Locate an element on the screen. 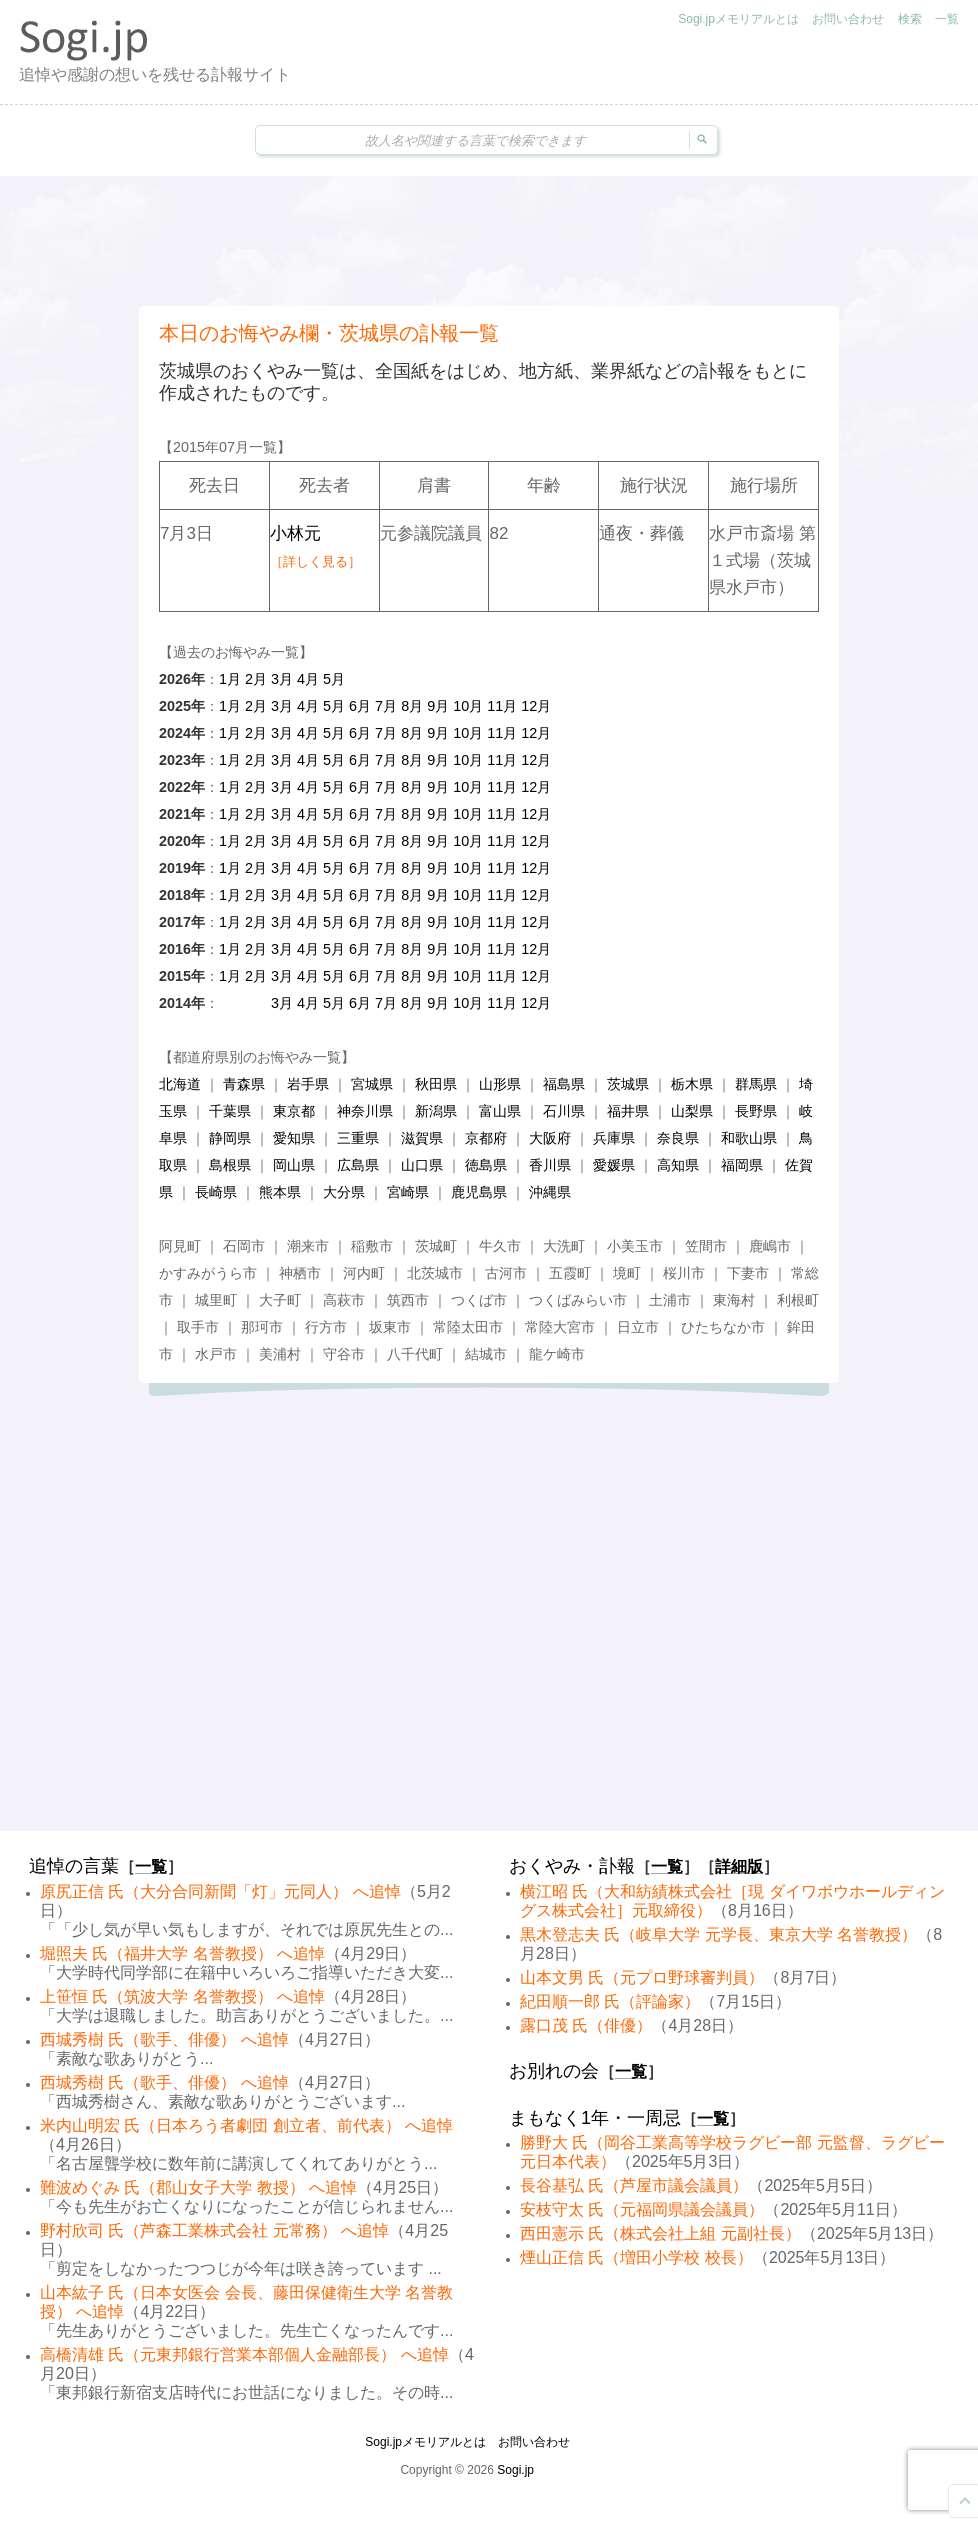  熊本県 is located at coordinates (280, 1192).